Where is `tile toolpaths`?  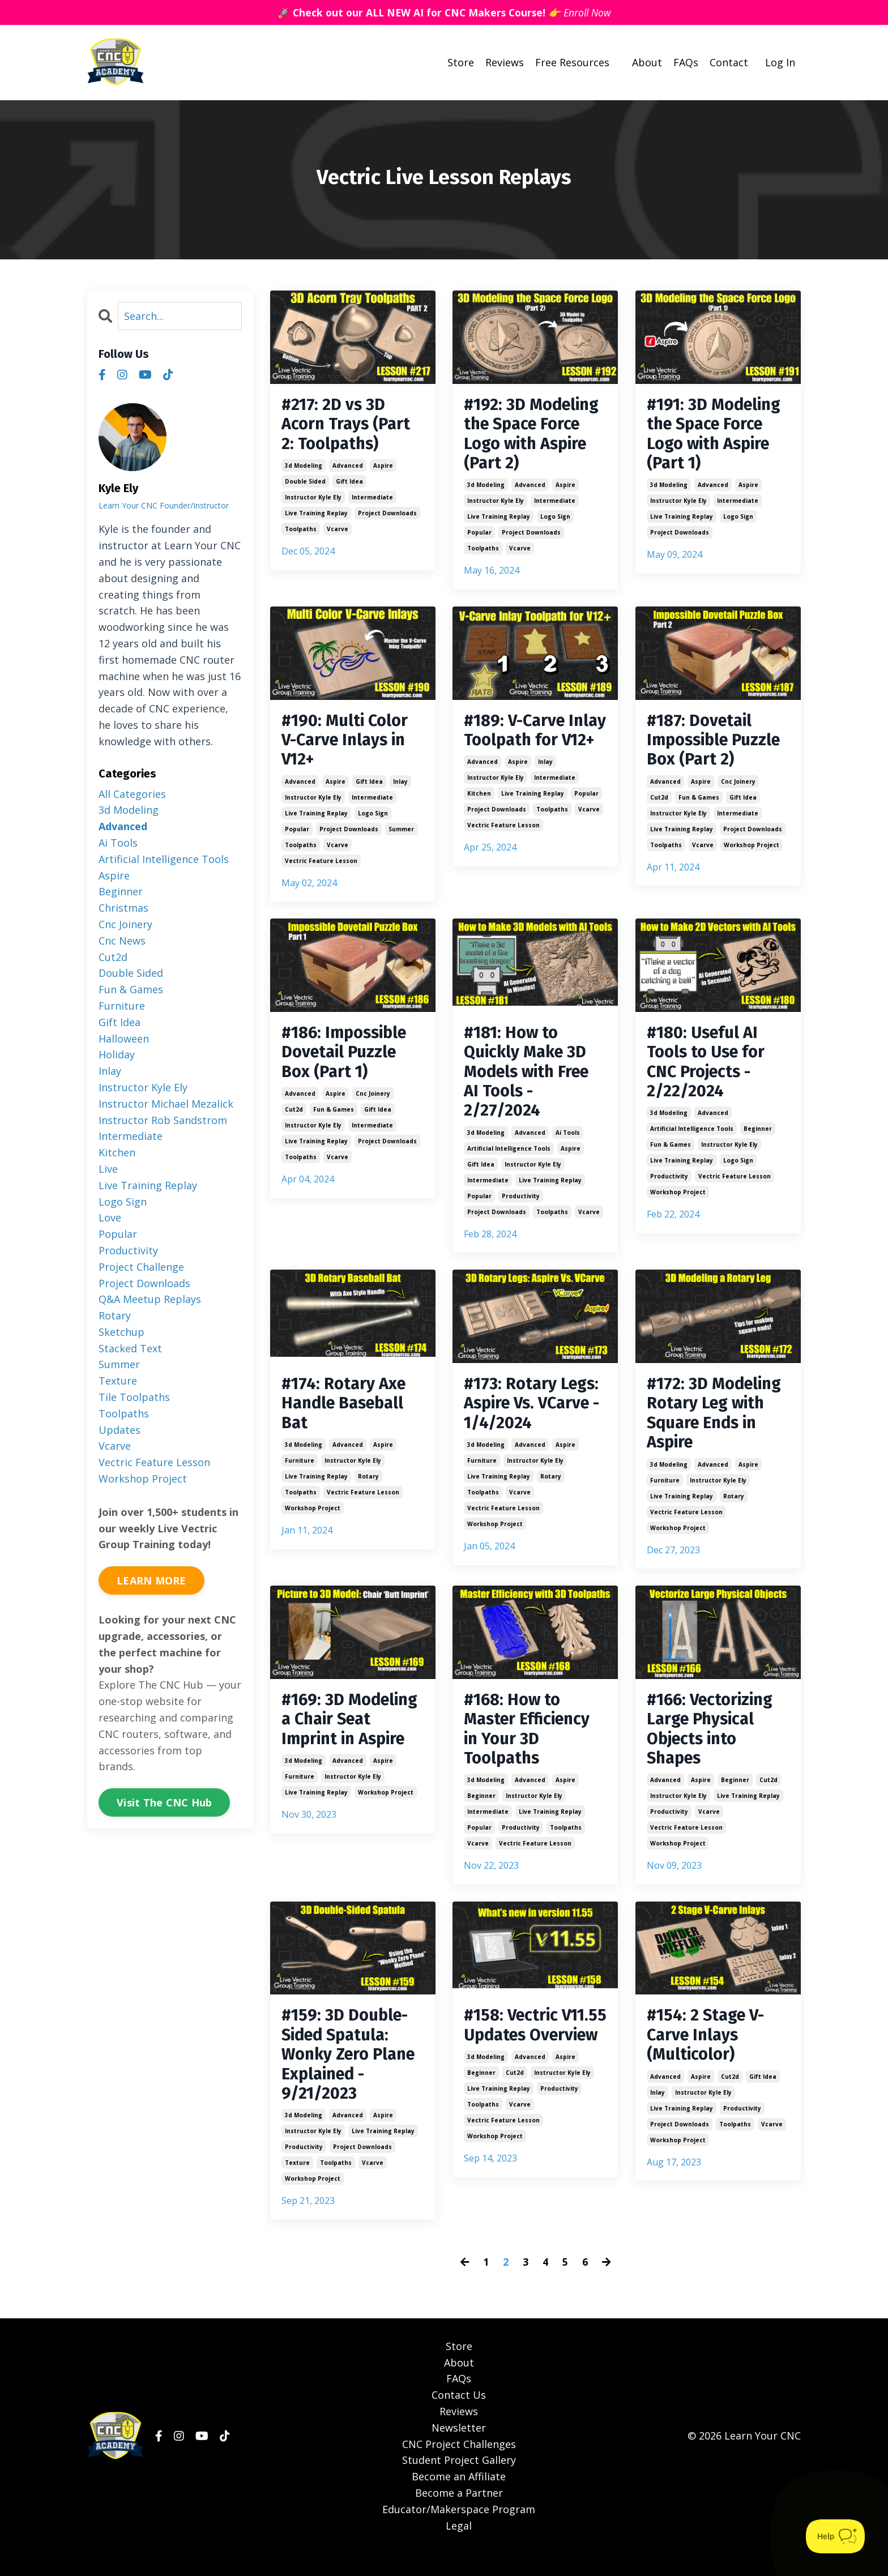 tile toolpaths is located at coordinates (134, 1397).